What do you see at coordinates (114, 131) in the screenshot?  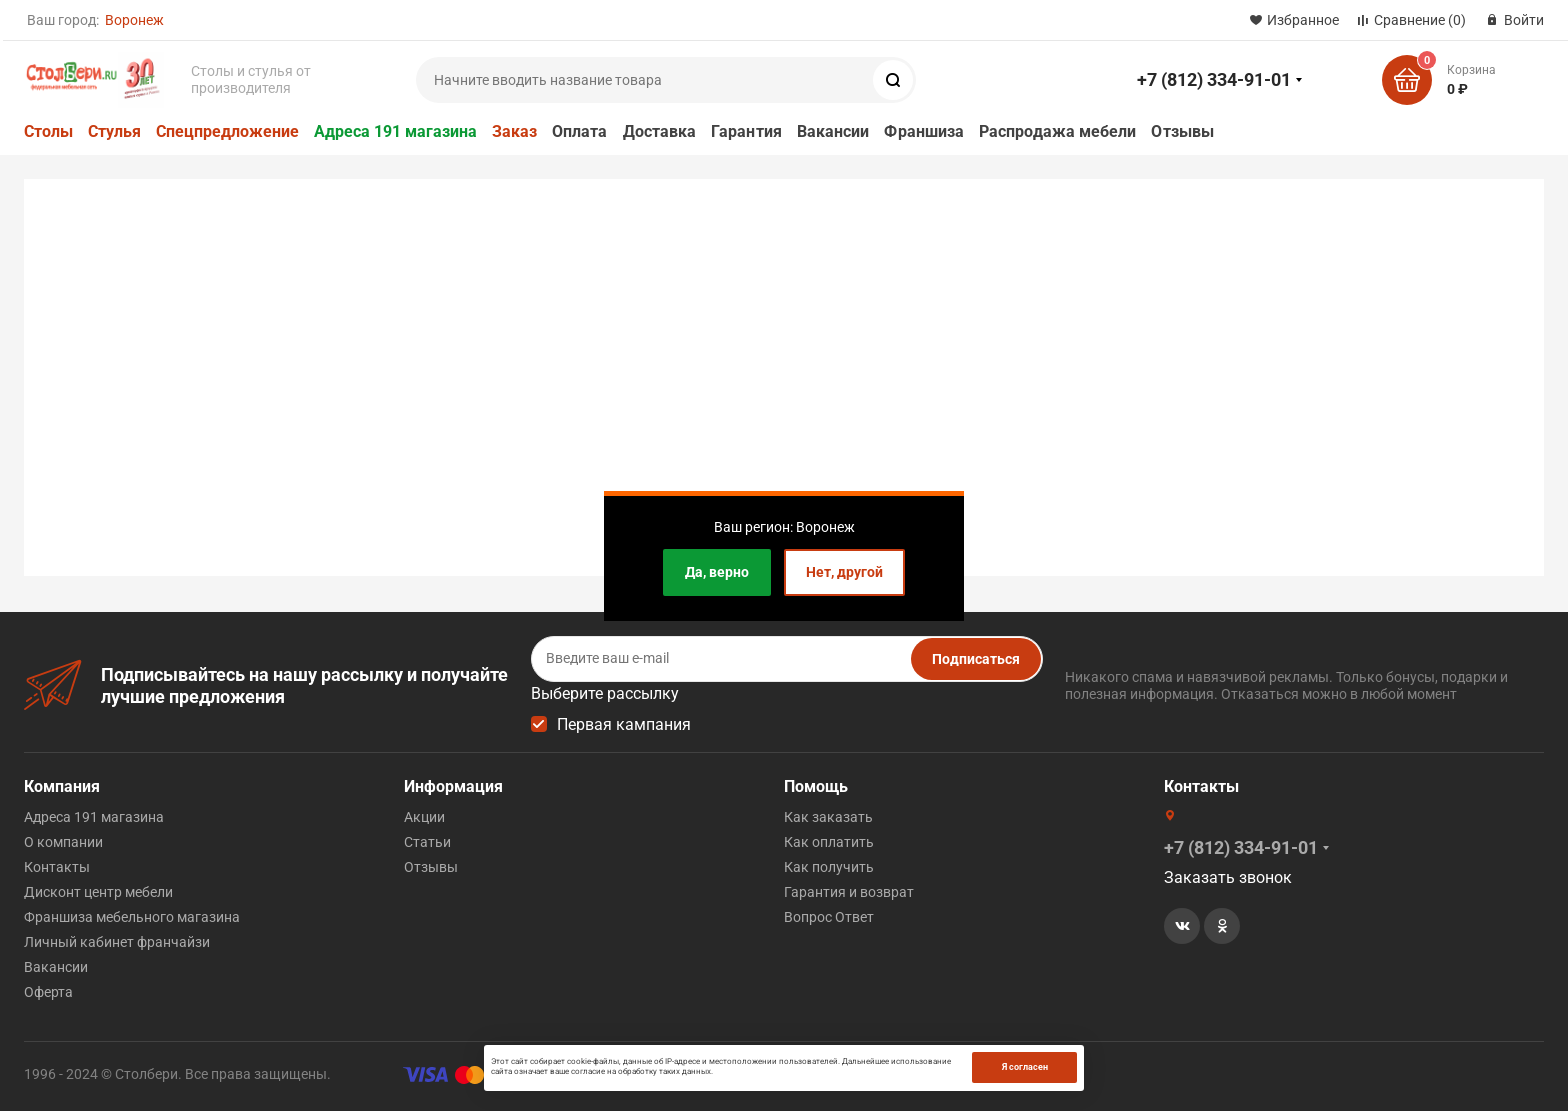 I see `Стулья` at bounding box center [114, 131].